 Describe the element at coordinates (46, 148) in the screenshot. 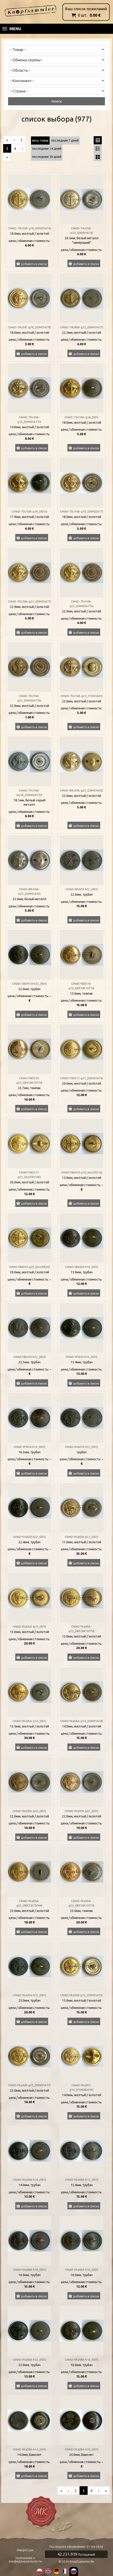

I see `последние 14 дней` at that location.